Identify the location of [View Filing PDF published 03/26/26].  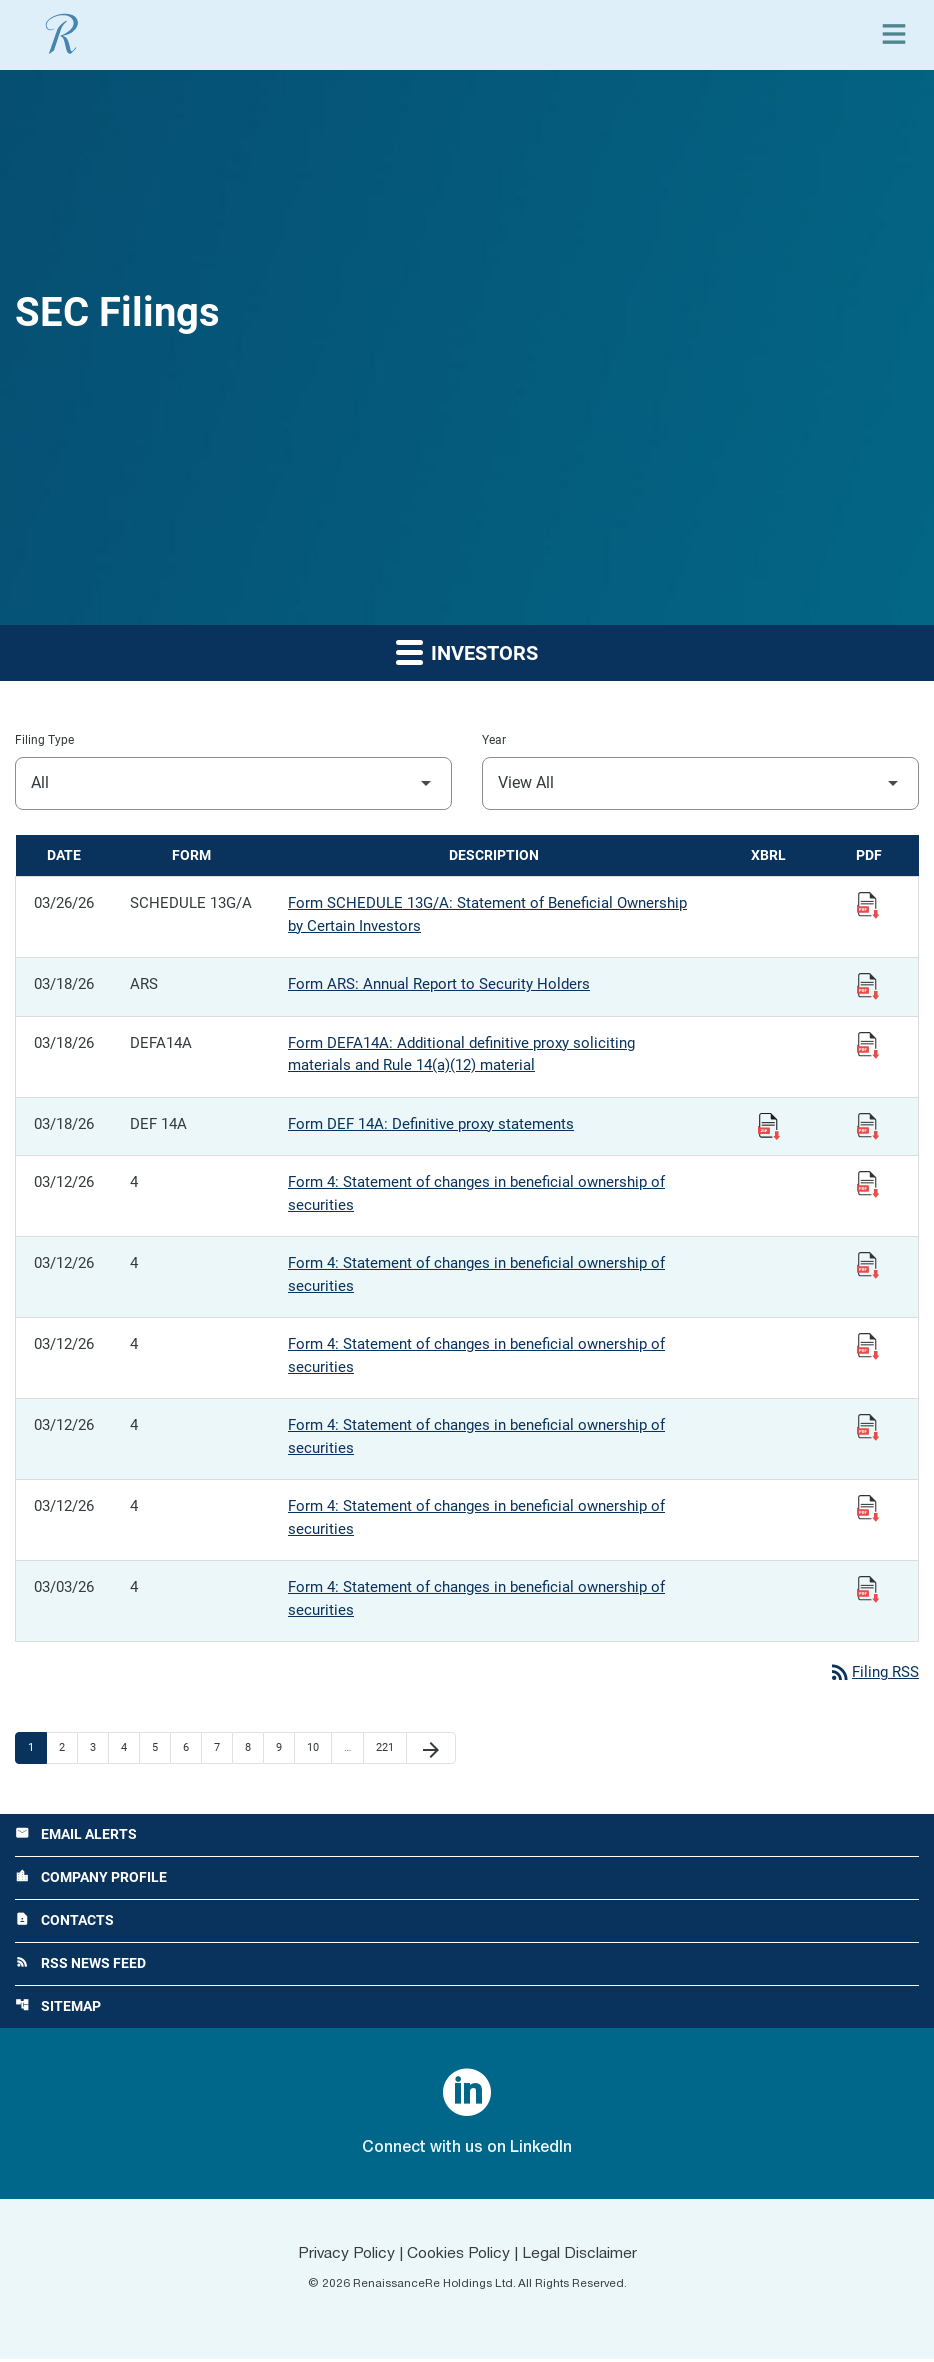
(868, 904).